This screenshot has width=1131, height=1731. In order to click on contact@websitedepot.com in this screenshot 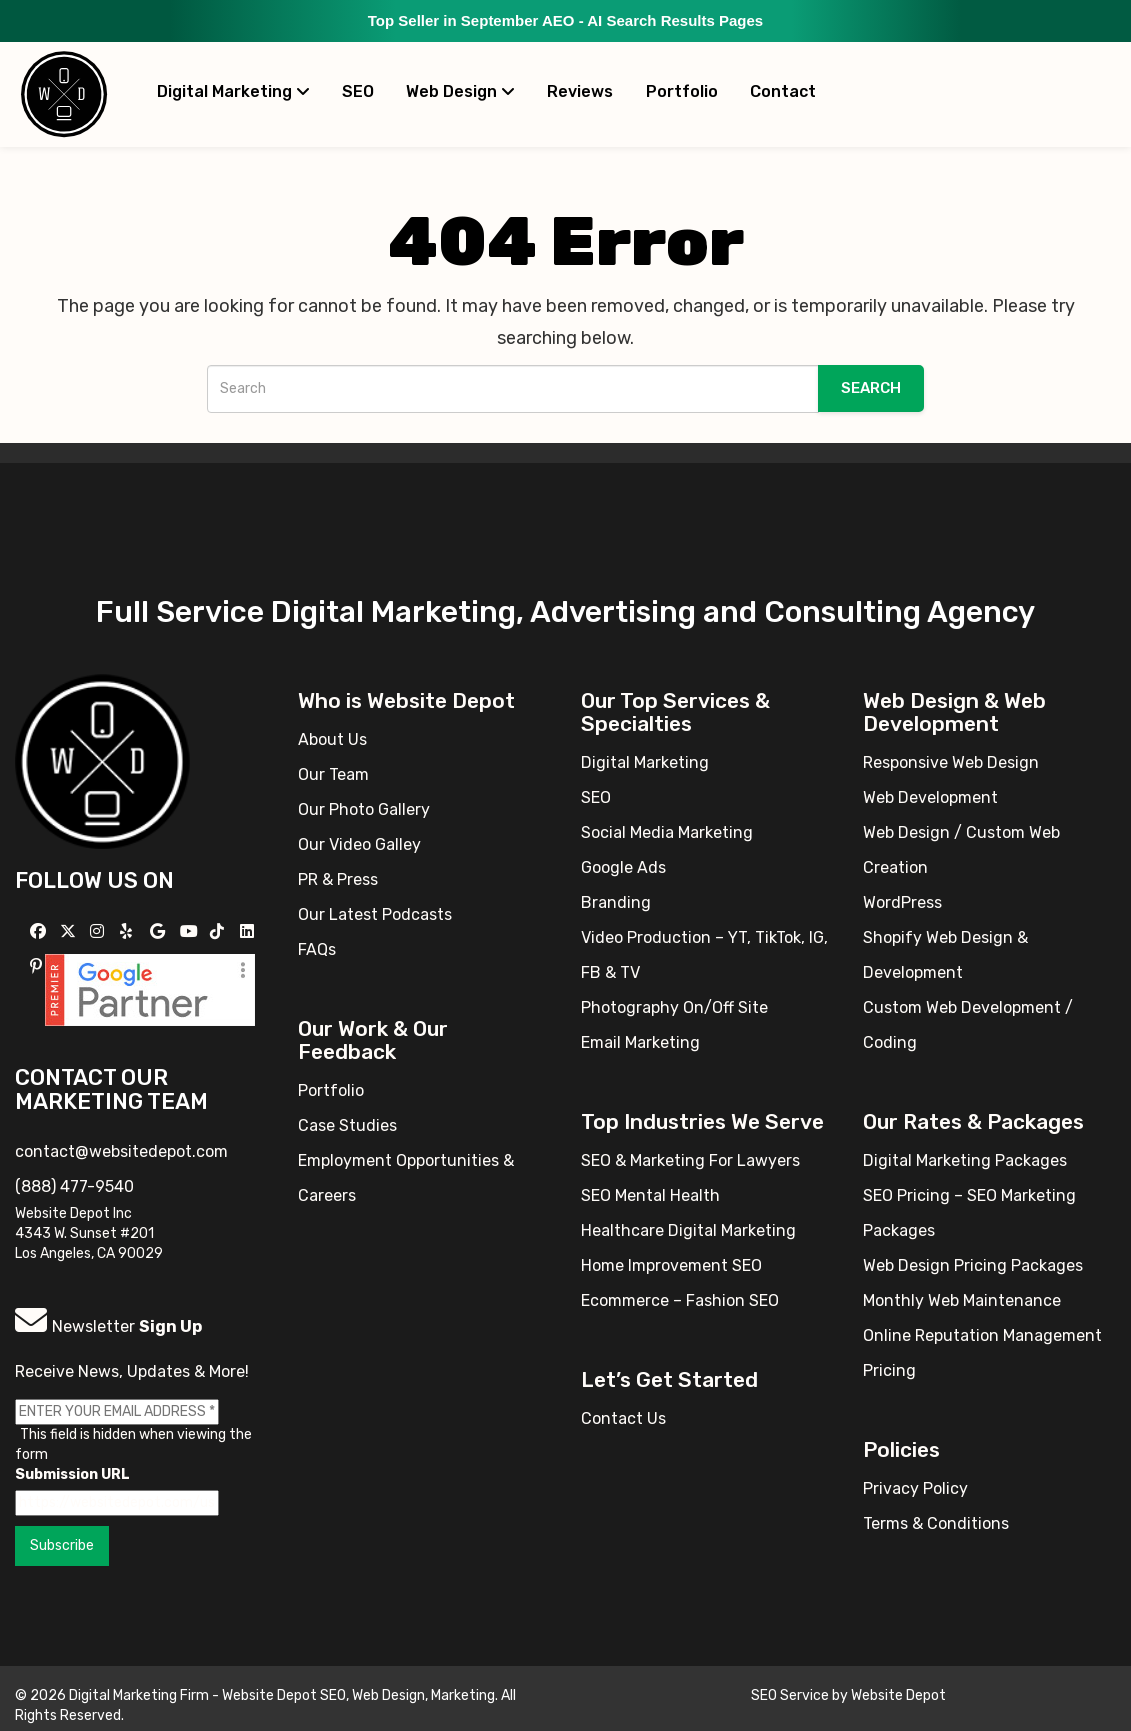, I will do `click(121, 1151)`.